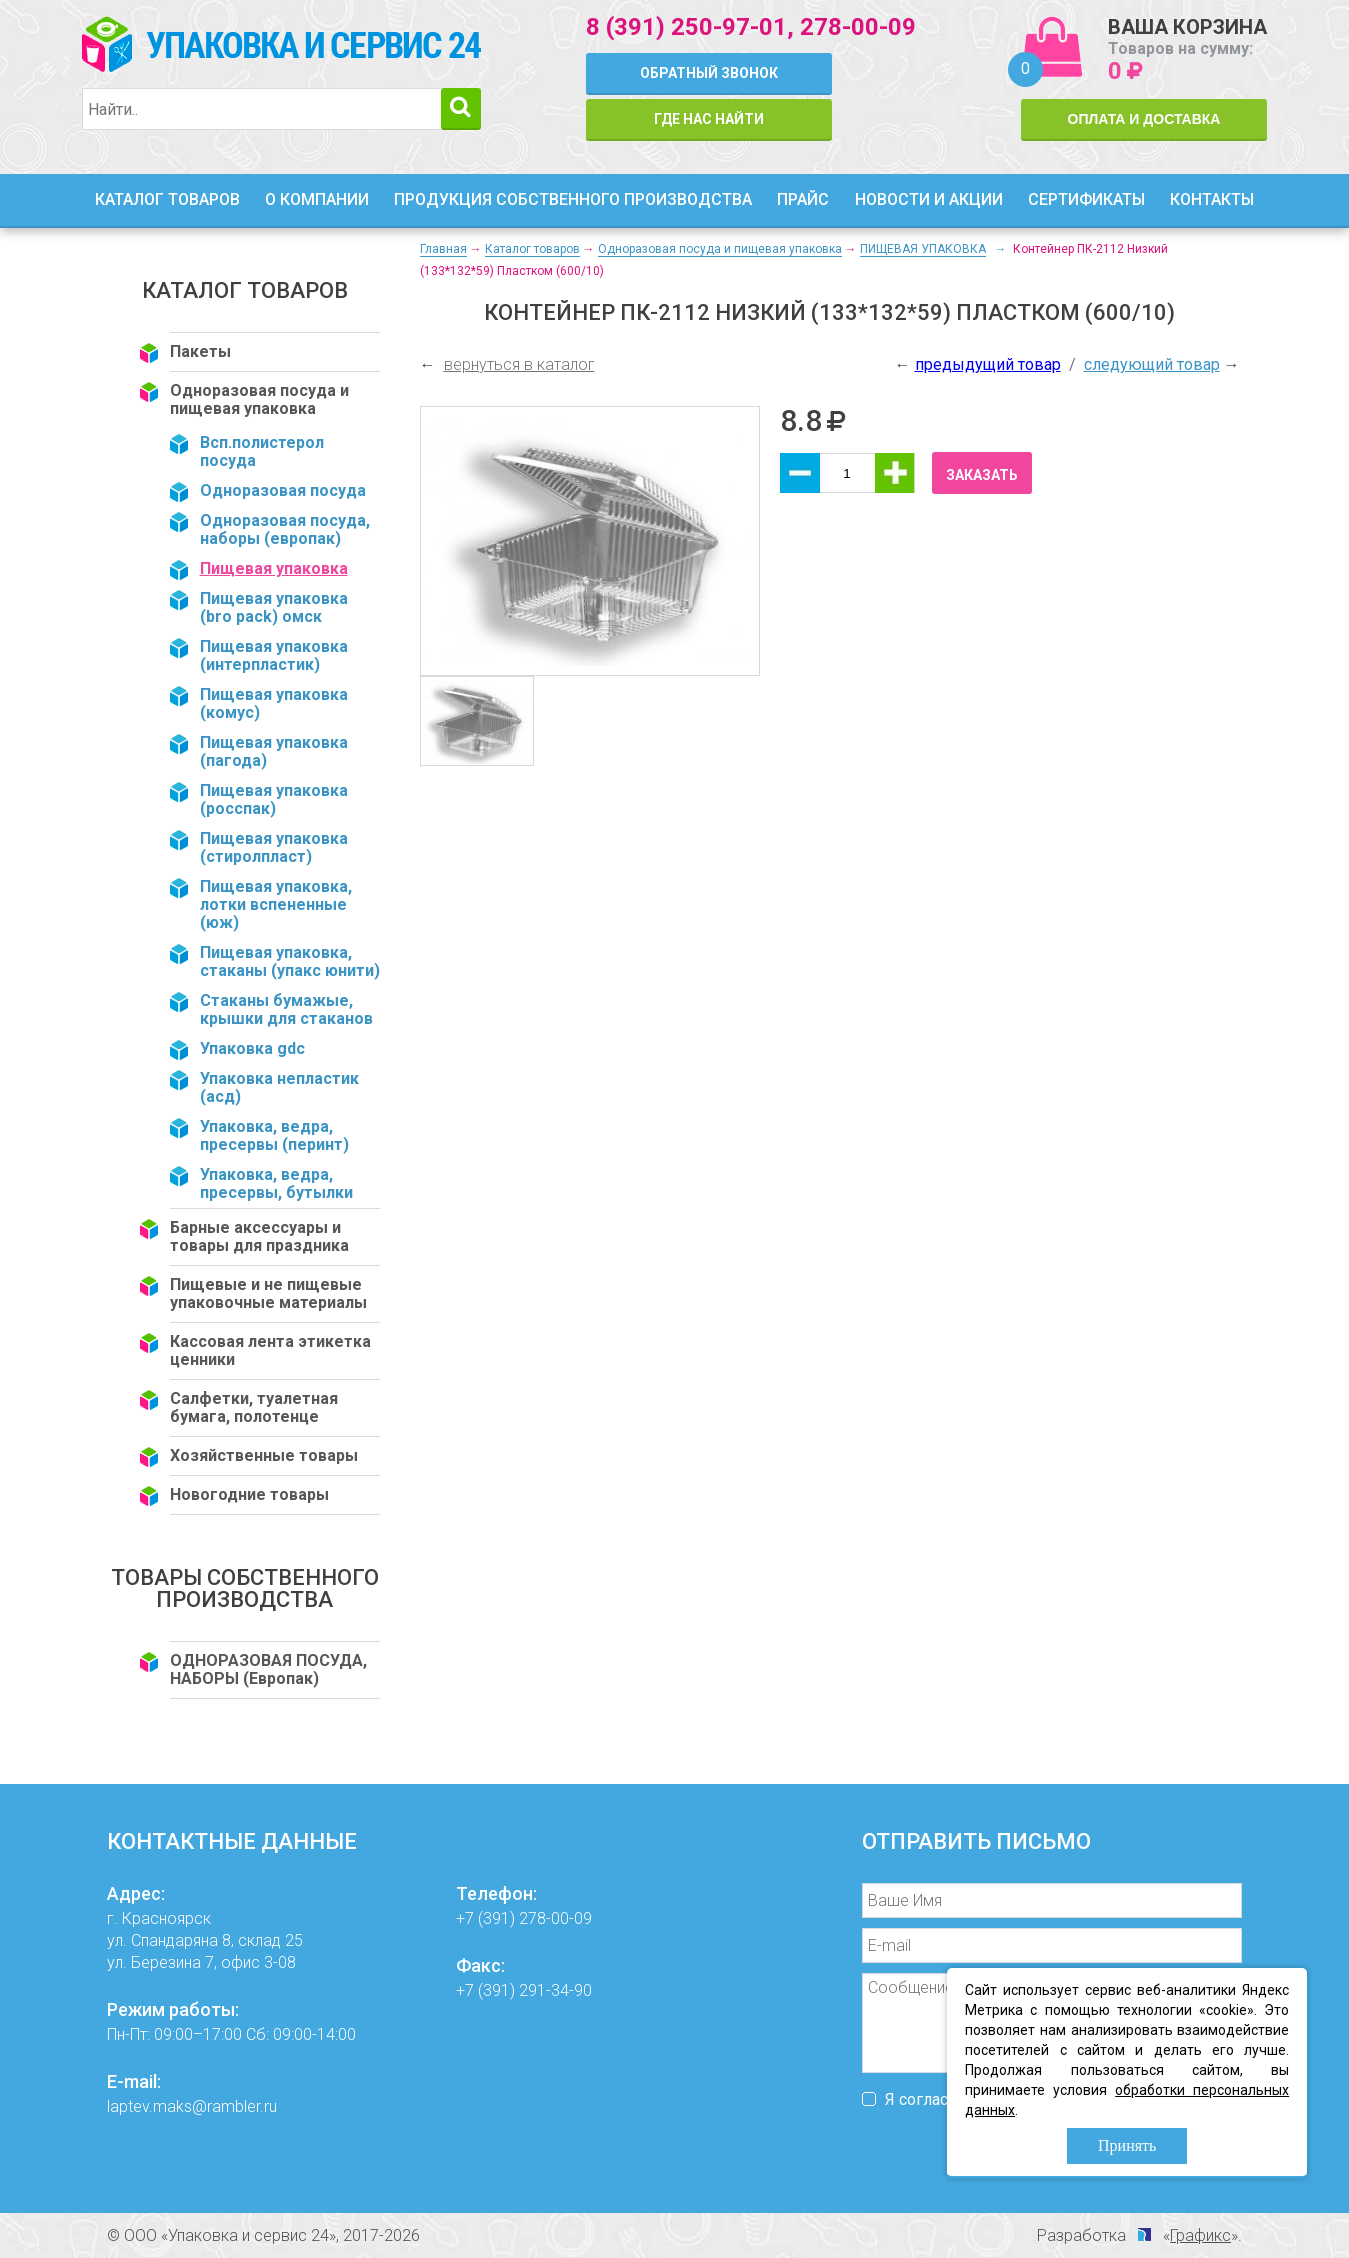  Describe the element at coordinates (858, 27) in the screenshot. I see `278-00-09` at that location.